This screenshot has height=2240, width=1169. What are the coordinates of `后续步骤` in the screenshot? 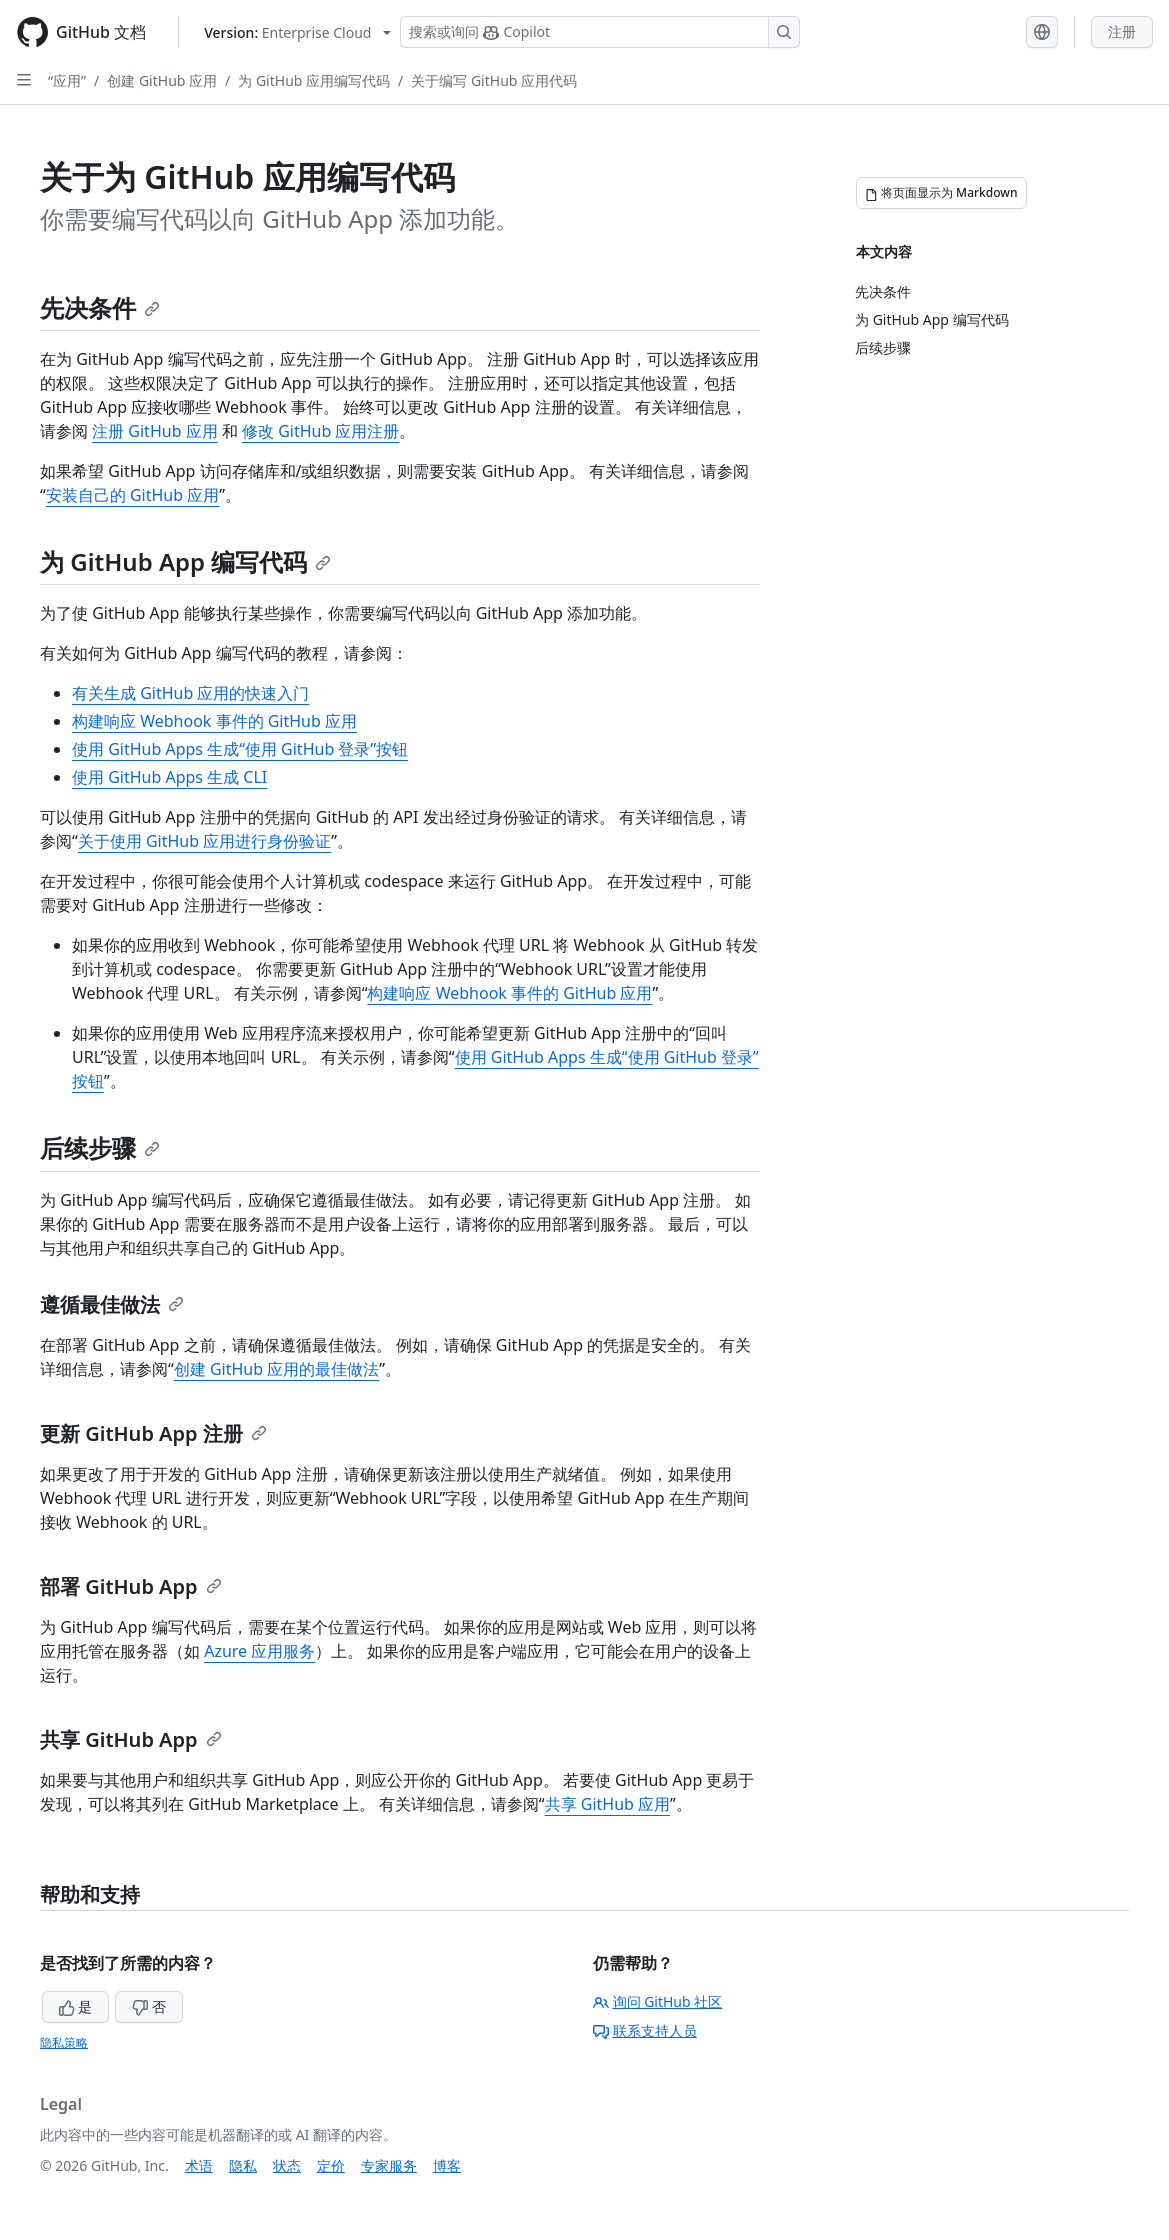 It's located at (100, 1147).